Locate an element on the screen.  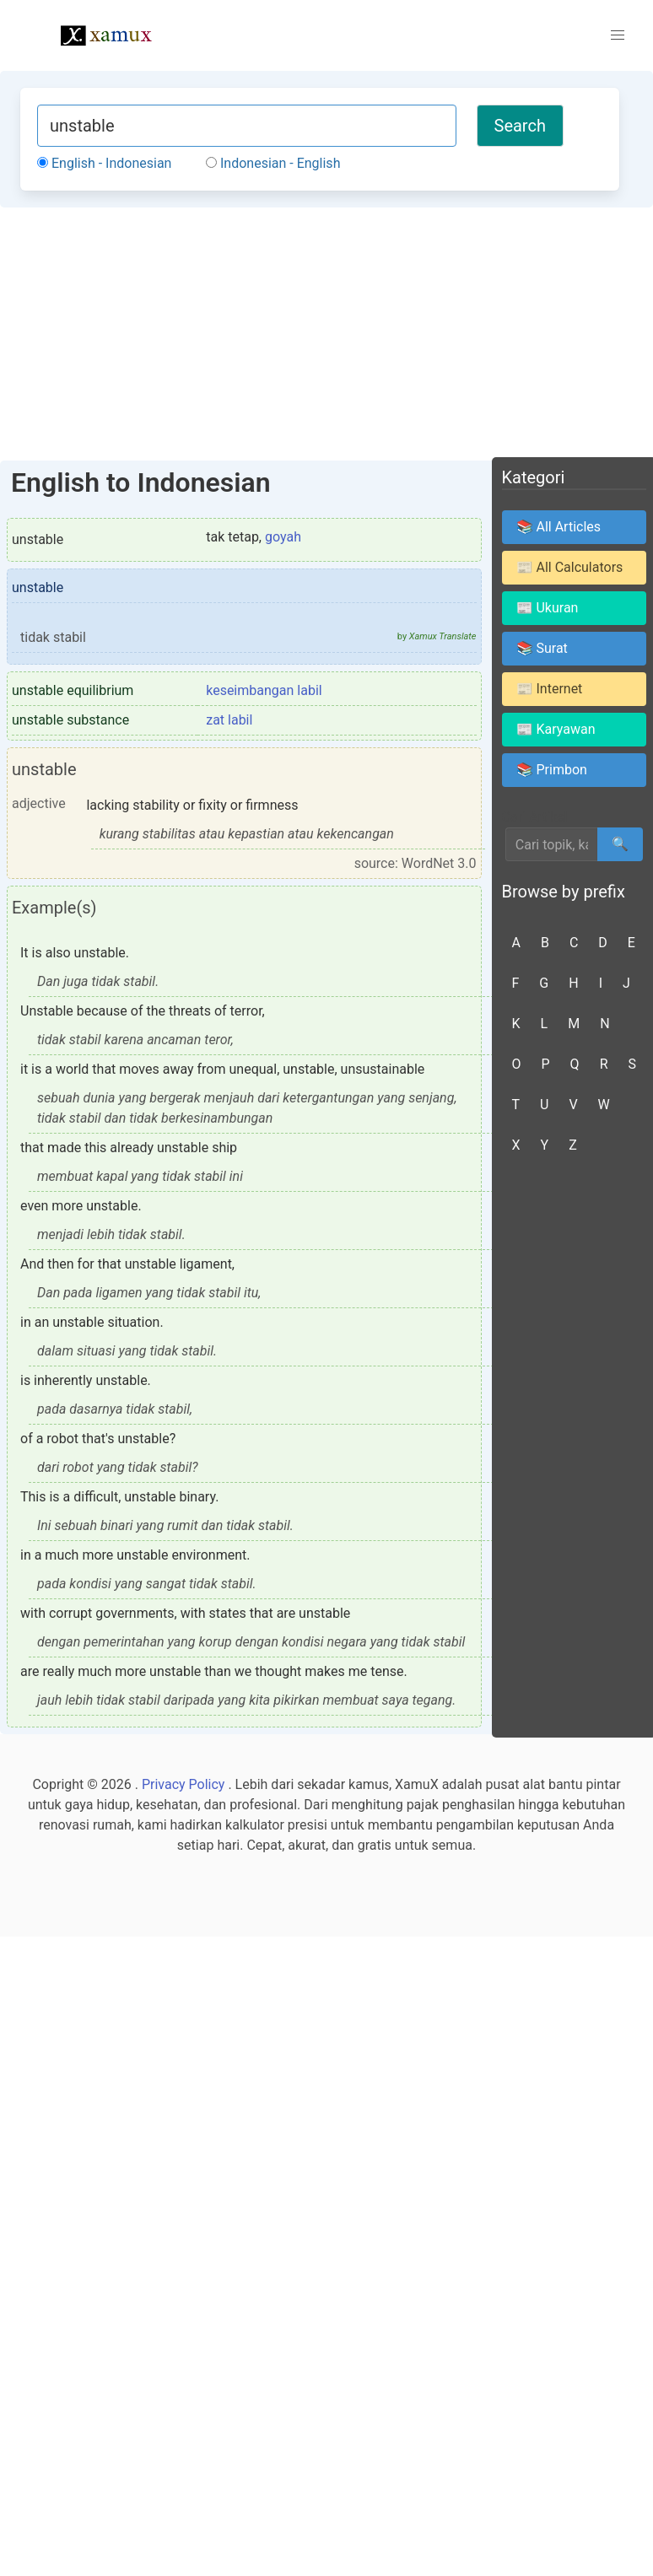
📚 All Articles is located at coordinates (559, 527).